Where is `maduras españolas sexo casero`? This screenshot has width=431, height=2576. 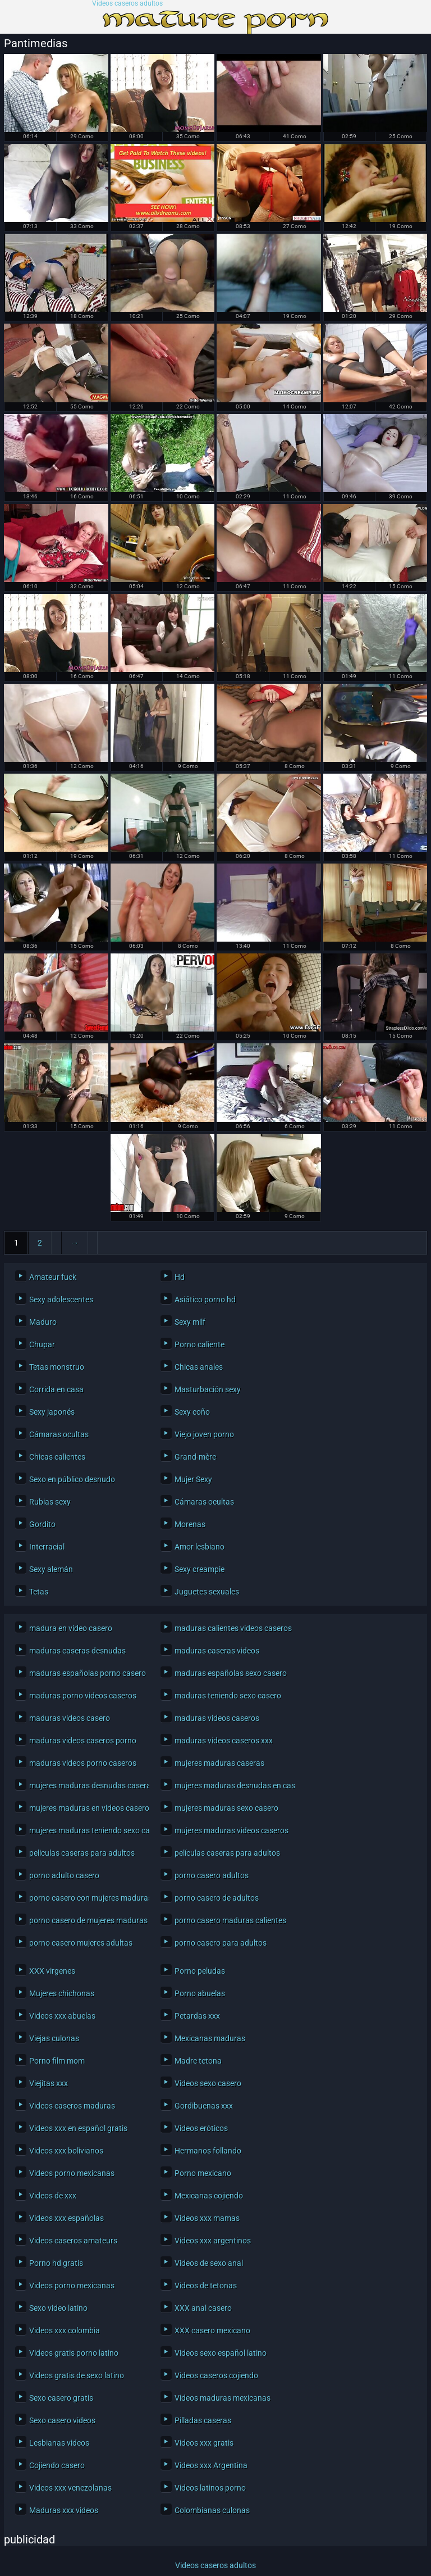 maduras españolas sexo casero is located at coordinates (231, 1673).